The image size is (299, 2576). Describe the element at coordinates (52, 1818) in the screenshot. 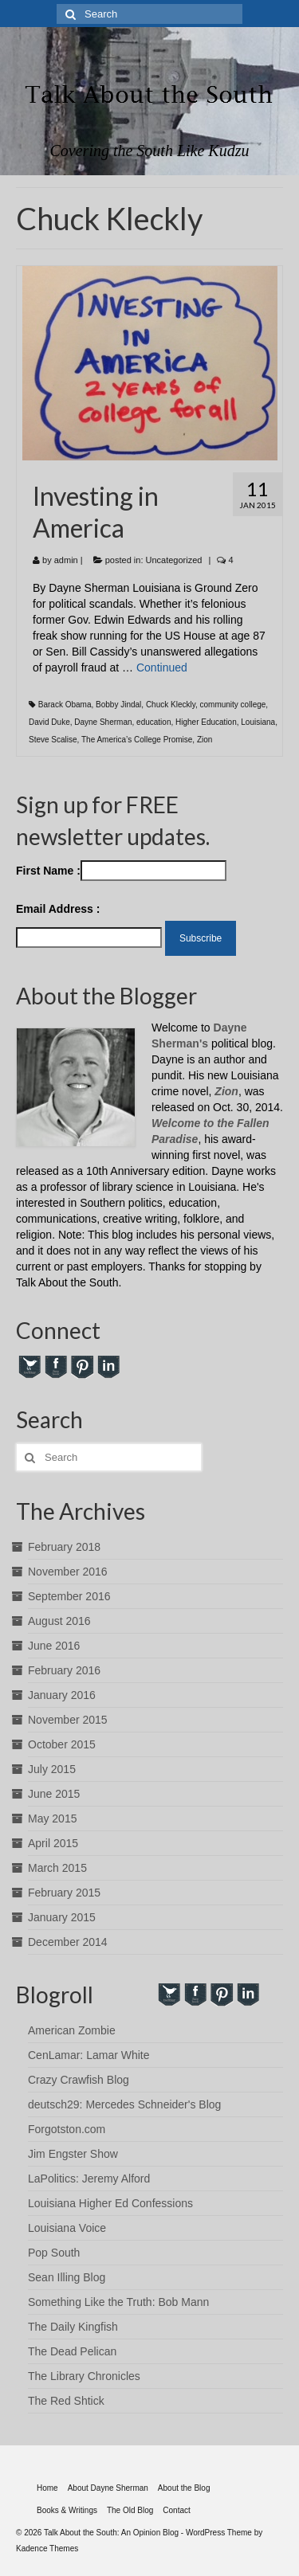

I see `May 2015` at that location.